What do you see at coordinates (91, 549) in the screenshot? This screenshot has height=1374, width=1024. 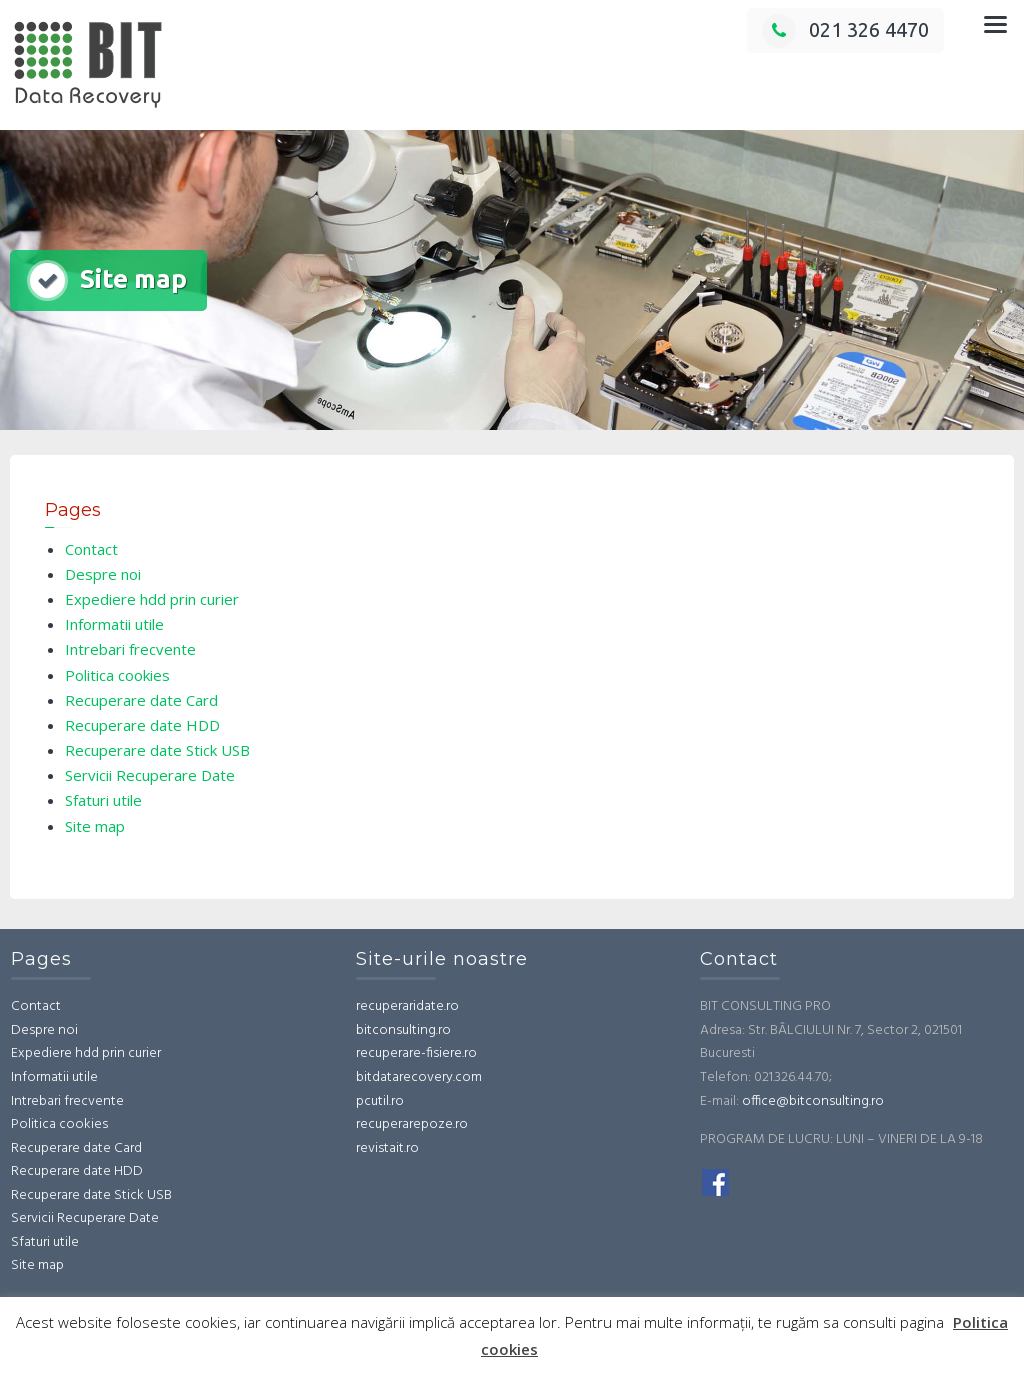 I see `Contact` at bounding box center [91, 549].